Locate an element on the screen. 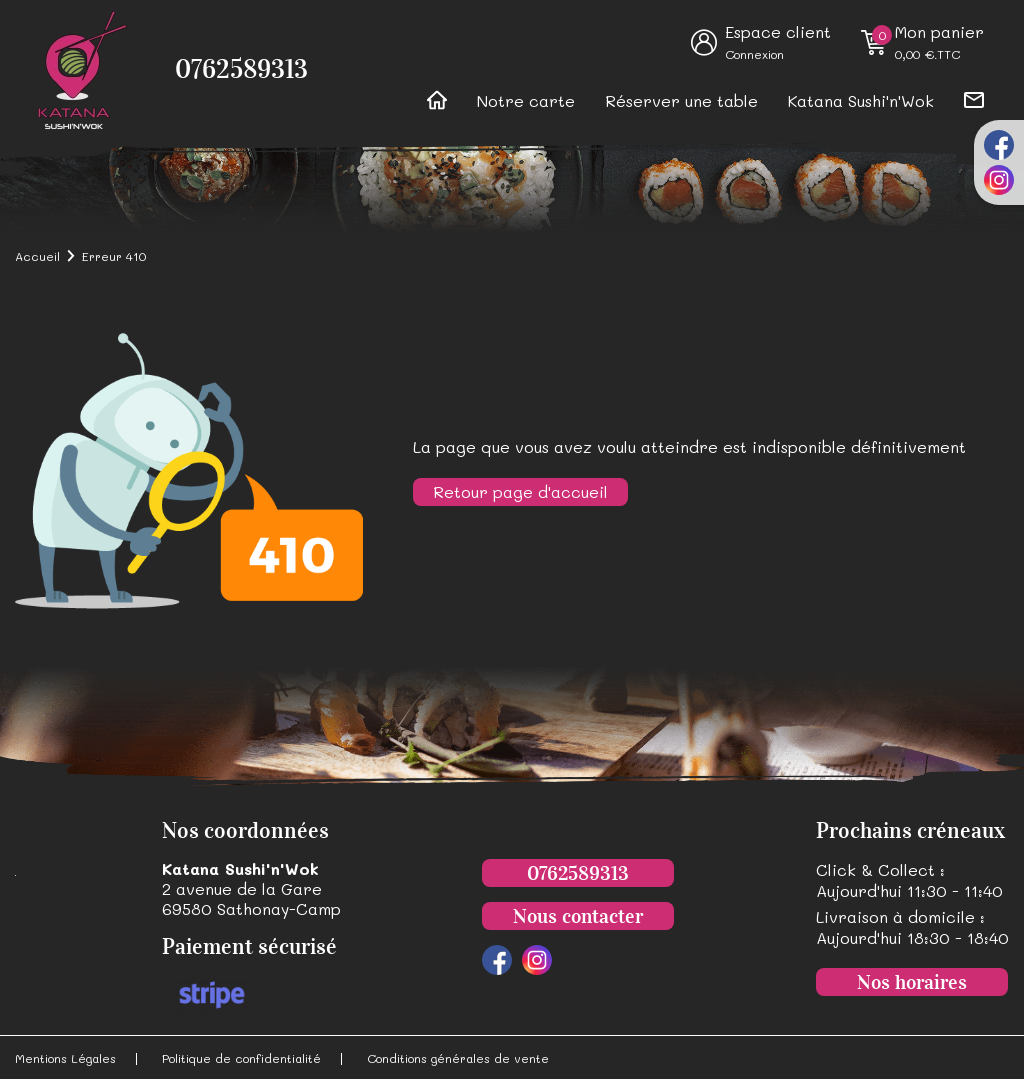 The width and height of the screenshot is (1024, 1079). Politique de confidentialité is located at coordinates (241, 1058).